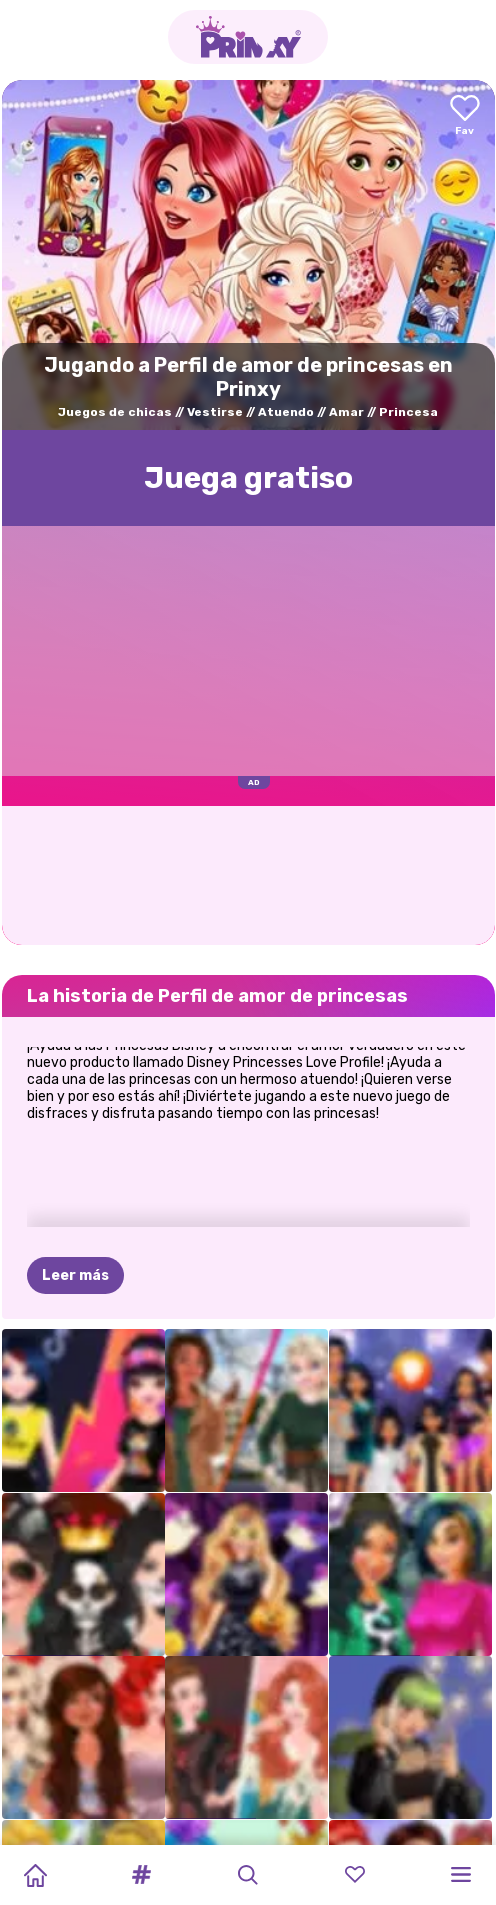  Describe the element at coordinates (115, 412) in the screenshot. I see `Juegos de chicas` at that location.